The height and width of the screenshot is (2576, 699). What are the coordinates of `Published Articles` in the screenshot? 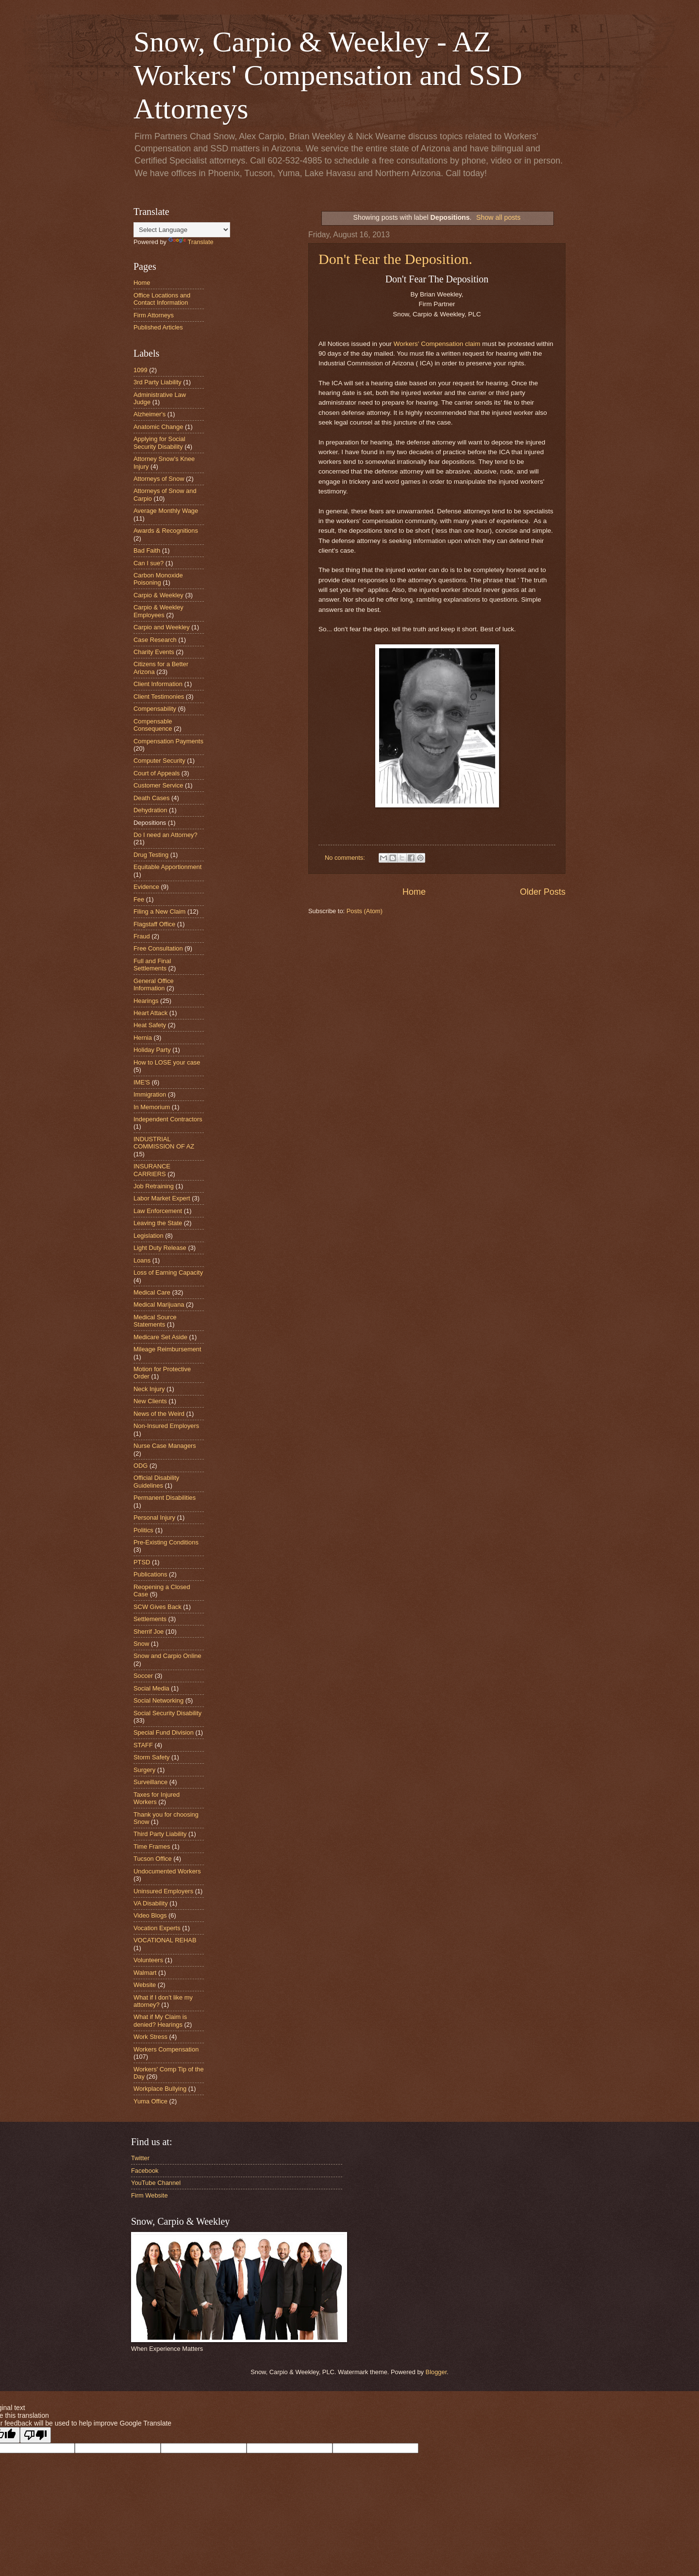 It's located at (158, 327).